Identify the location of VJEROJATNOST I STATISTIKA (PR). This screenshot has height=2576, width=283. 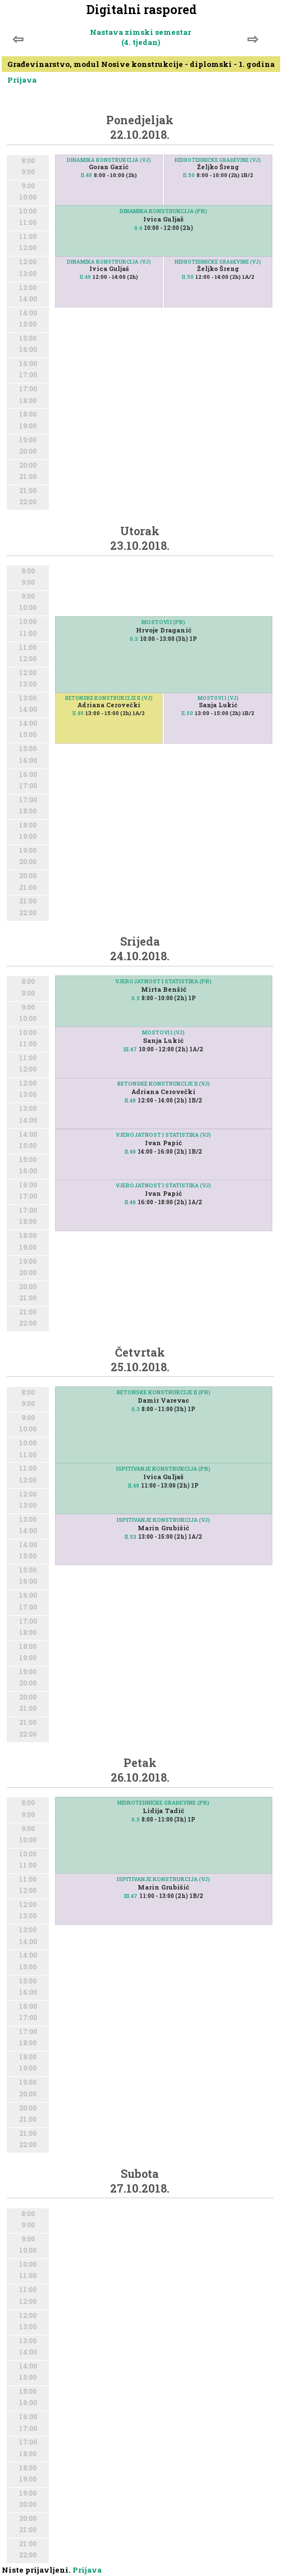
(163, 981).